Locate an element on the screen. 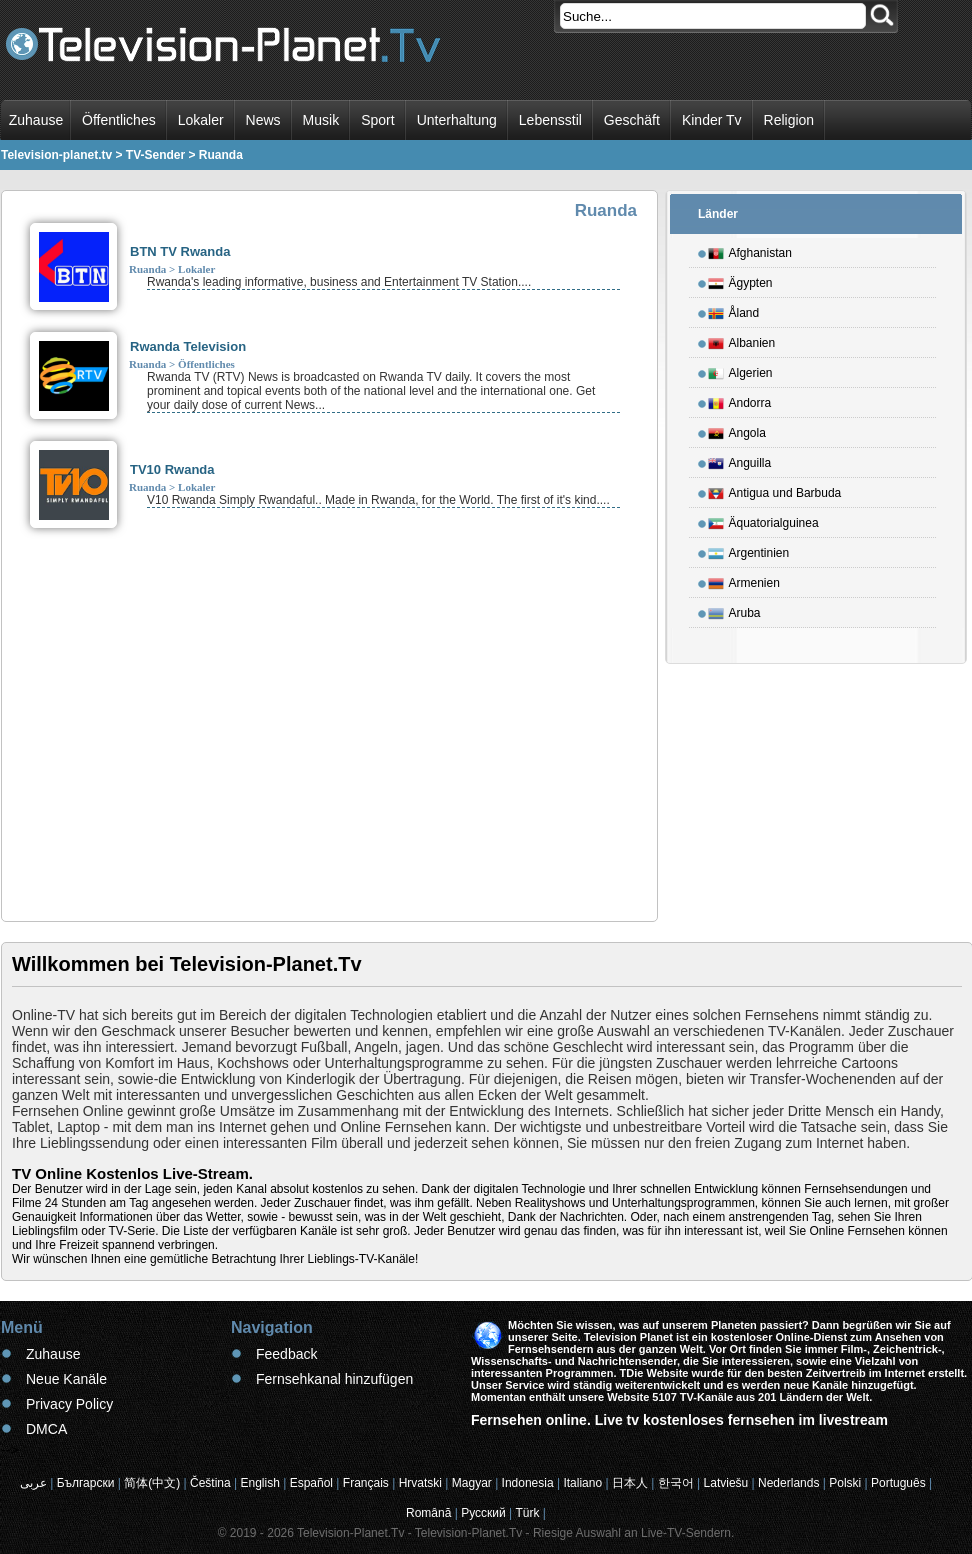 Image resolution: width=972 pixels, height=1554 pixels. Afghanistan is located at coordinates (750, 250).